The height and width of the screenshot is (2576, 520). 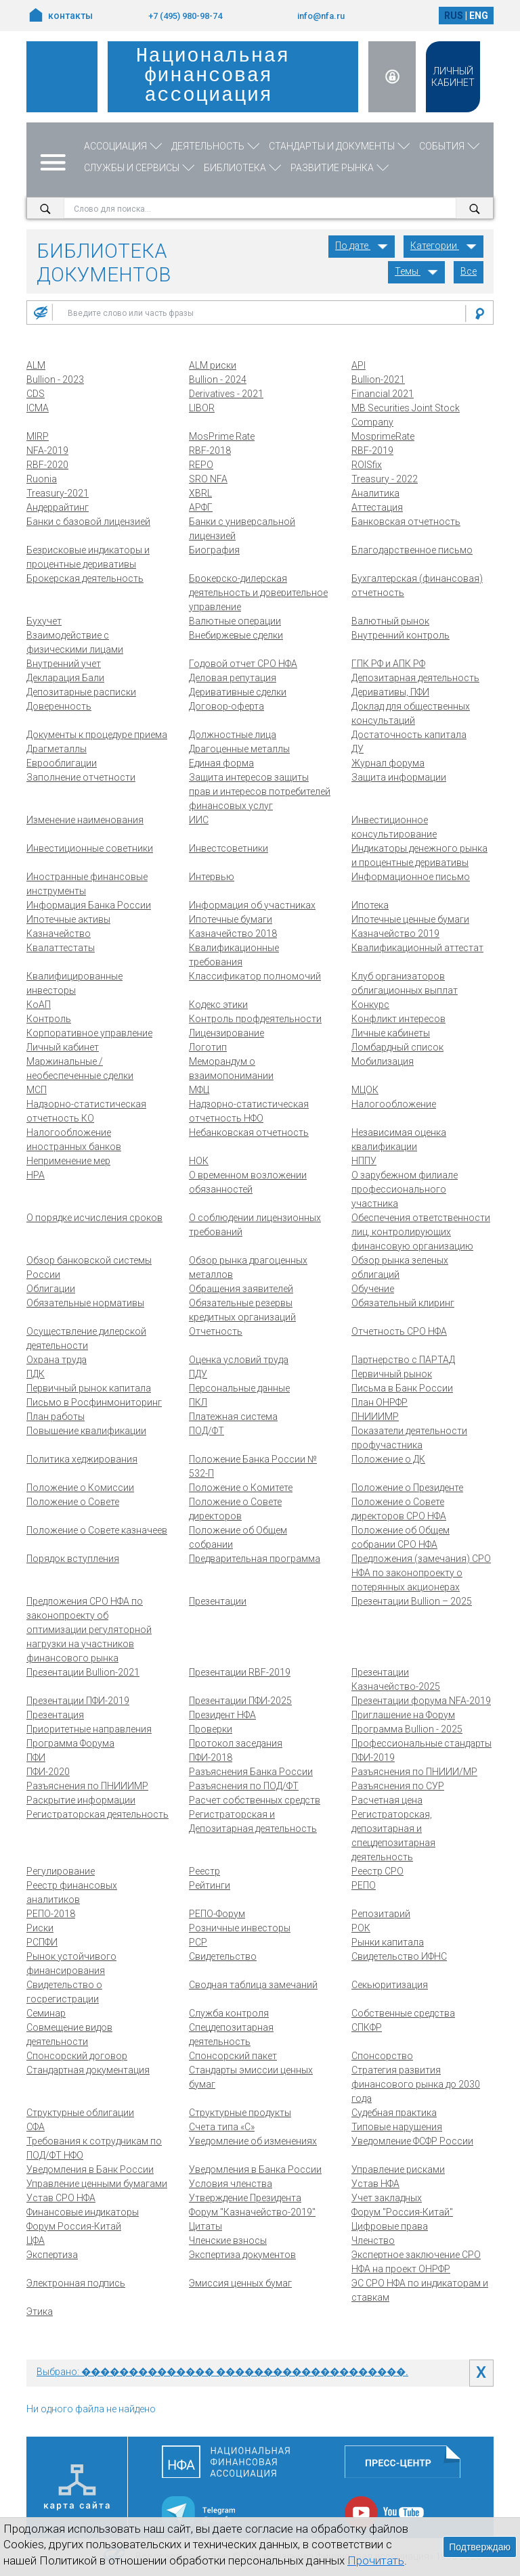 I want to click on Конфликт интересов, so click(x=398, y=1018).